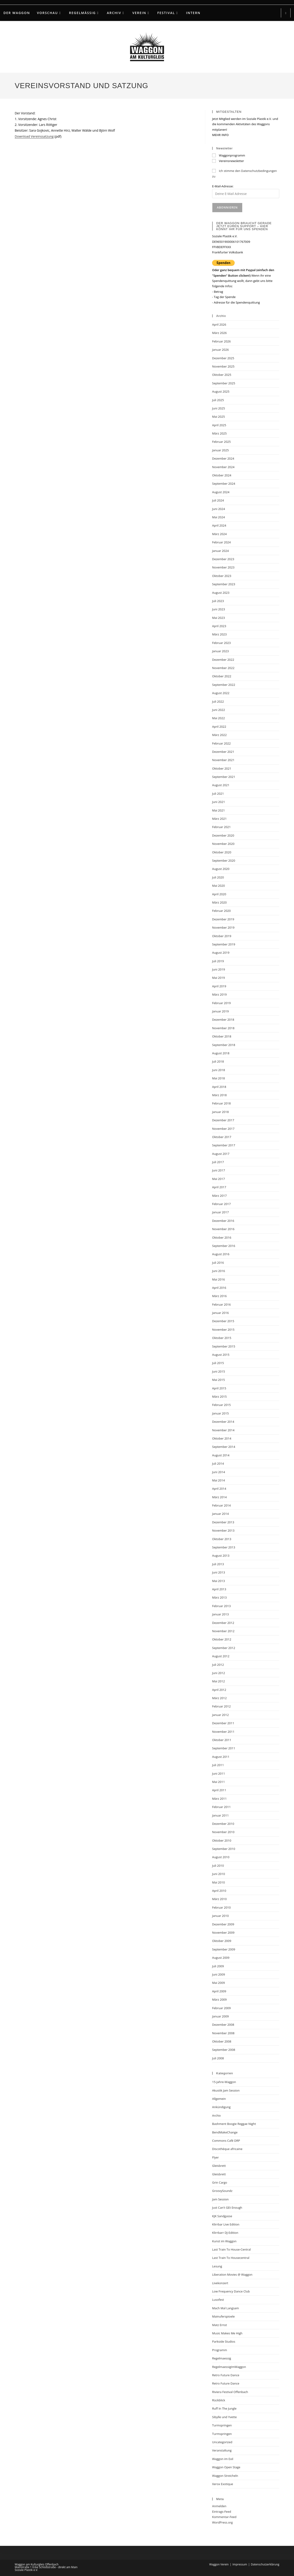 Image resolution: width=294 pixels, height=2576 pixels. Describe the element at coordinates (223, 2050) in the screenshot. I see `September 2008` at that location.